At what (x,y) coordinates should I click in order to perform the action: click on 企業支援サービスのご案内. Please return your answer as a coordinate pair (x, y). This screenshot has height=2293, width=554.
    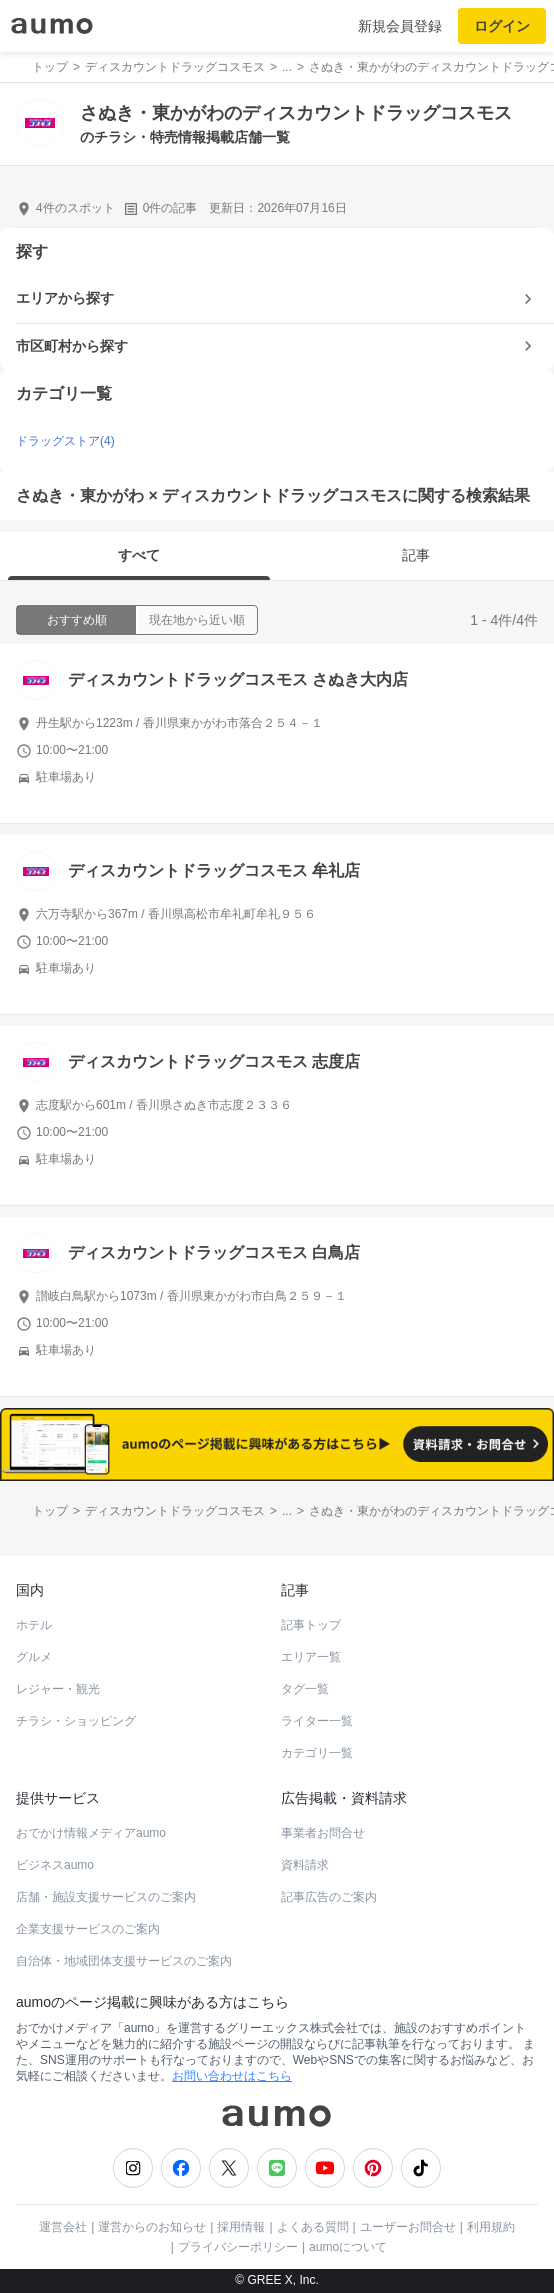
    Looking at the image, I should click on (88, 1929).